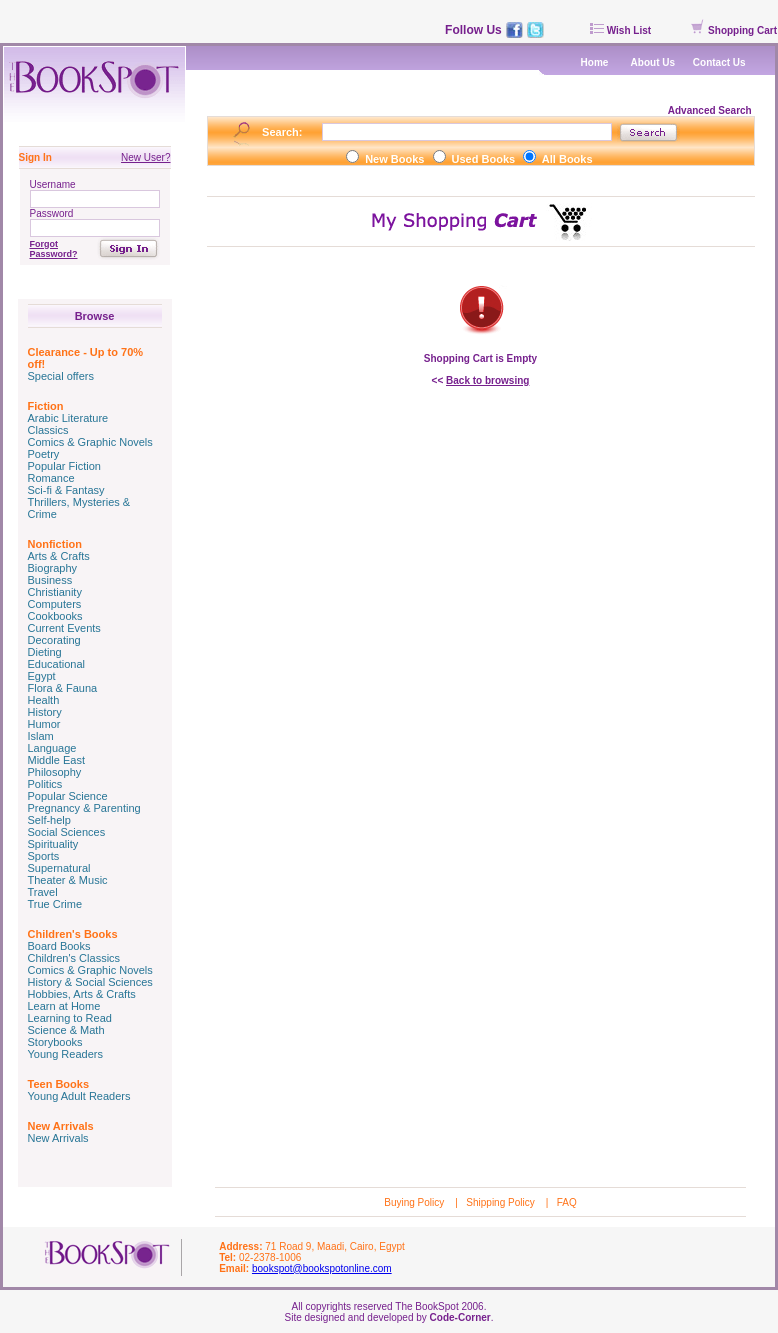  I want to click on Cookbooks, so click(55, 616).